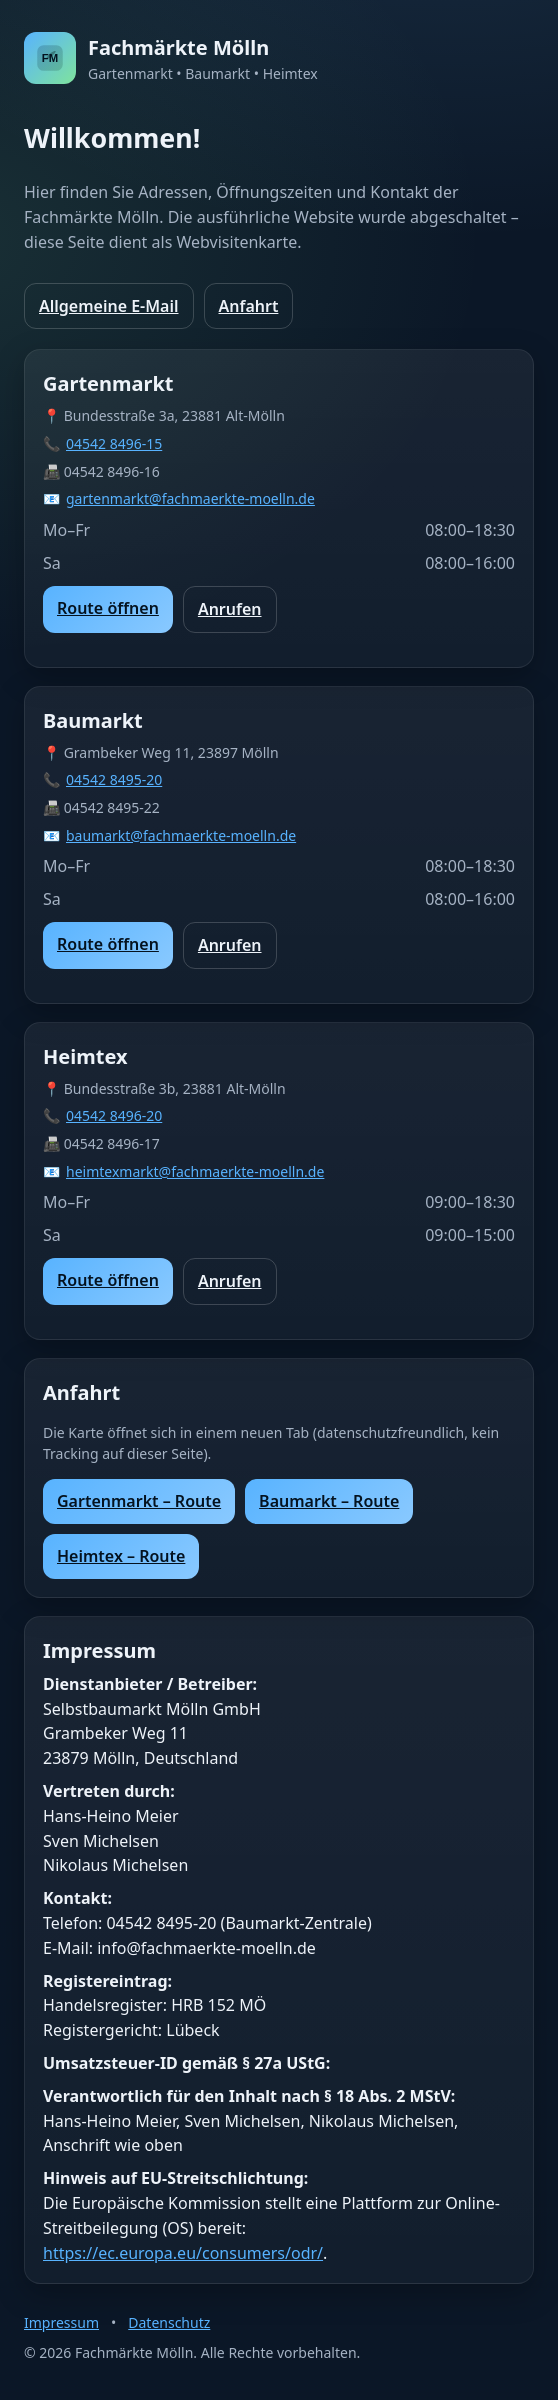 This screenshot has height=2400, width=558. I want to click on Impressum [Zum Impressum], so click(61, 2322).